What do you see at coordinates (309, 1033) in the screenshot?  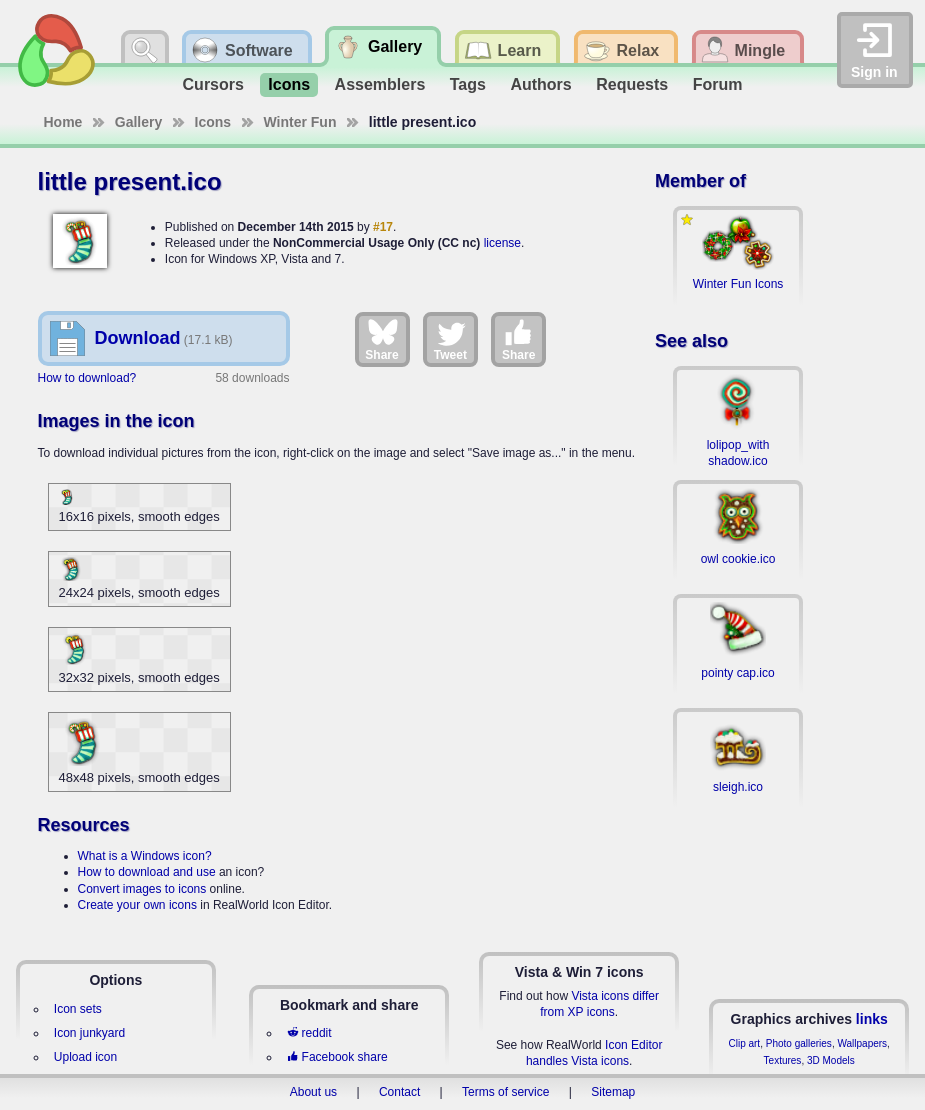 I see `reddit` at bounding box center [309, 1033].